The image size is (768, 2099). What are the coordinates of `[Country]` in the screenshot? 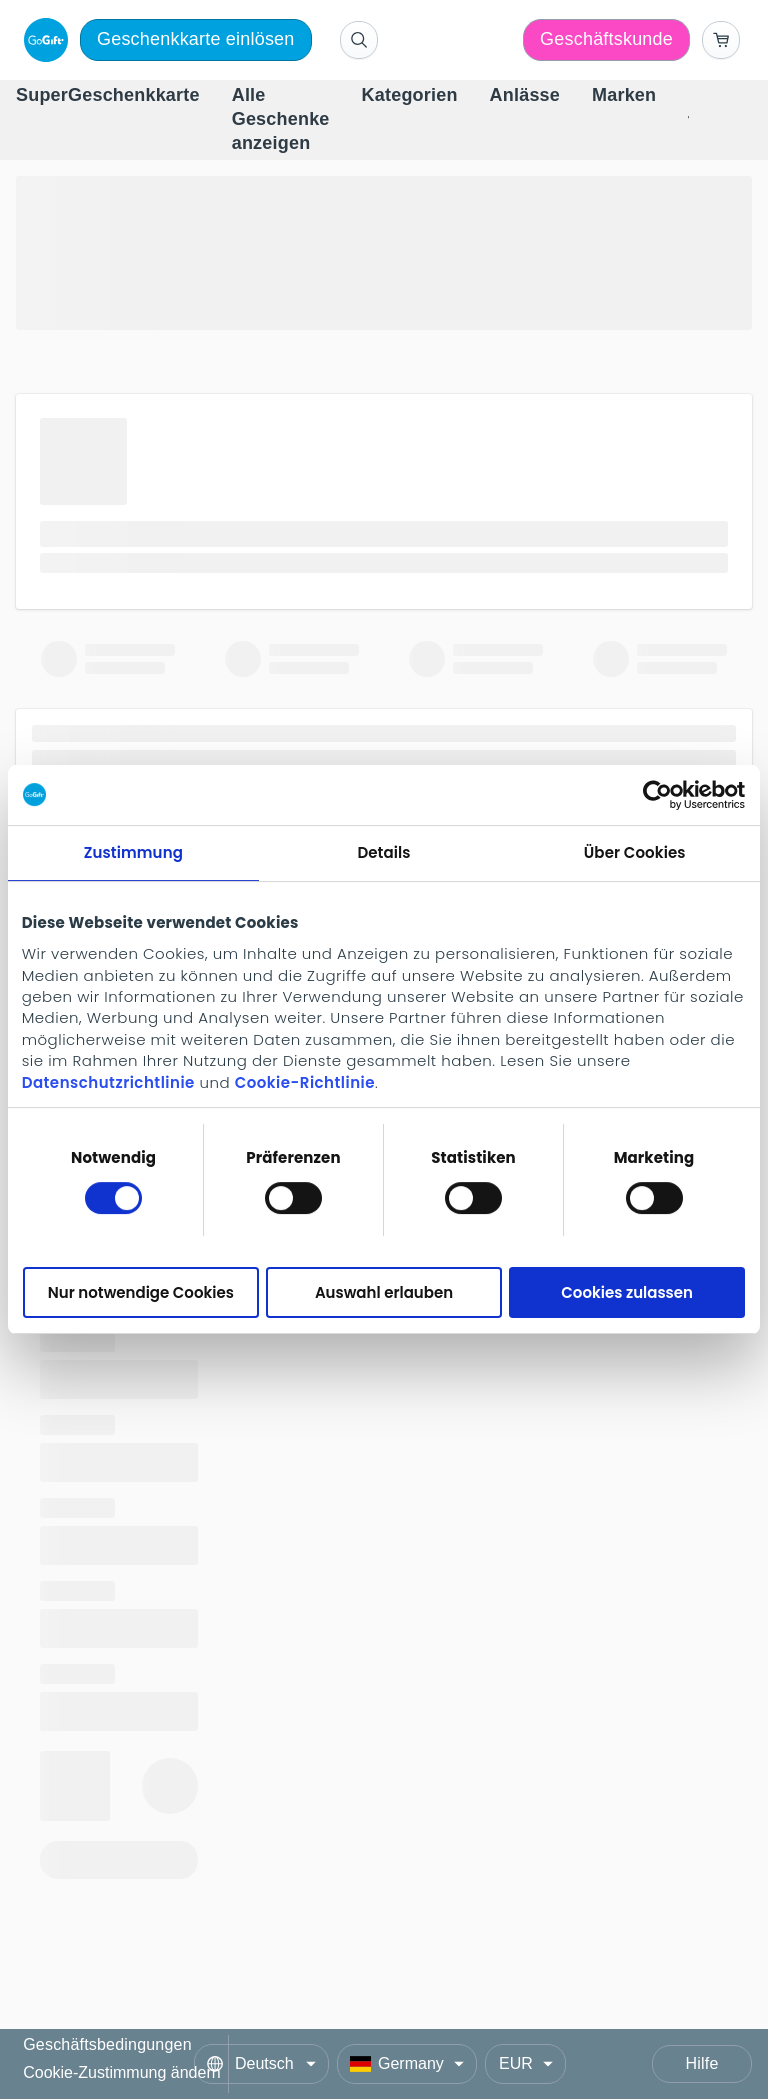 It's located at (407, 2064).